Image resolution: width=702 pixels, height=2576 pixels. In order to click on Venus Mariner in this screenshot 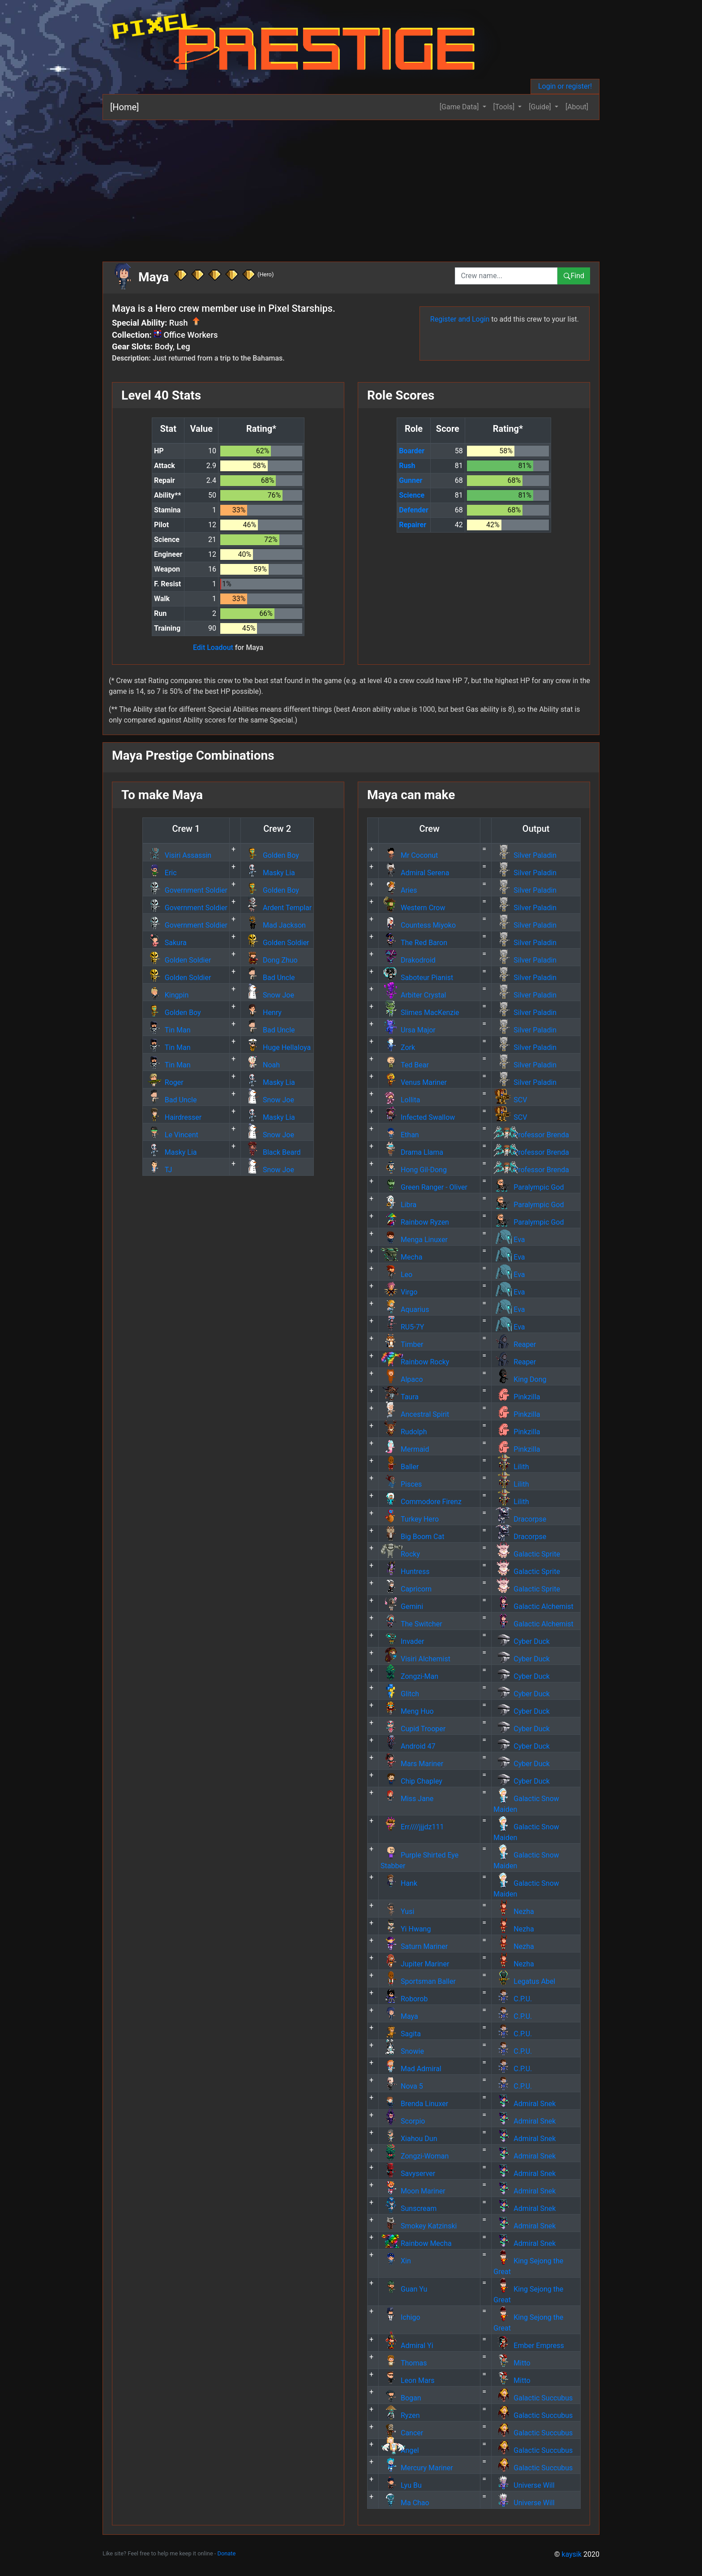, I will do `click(414, 1082)`.